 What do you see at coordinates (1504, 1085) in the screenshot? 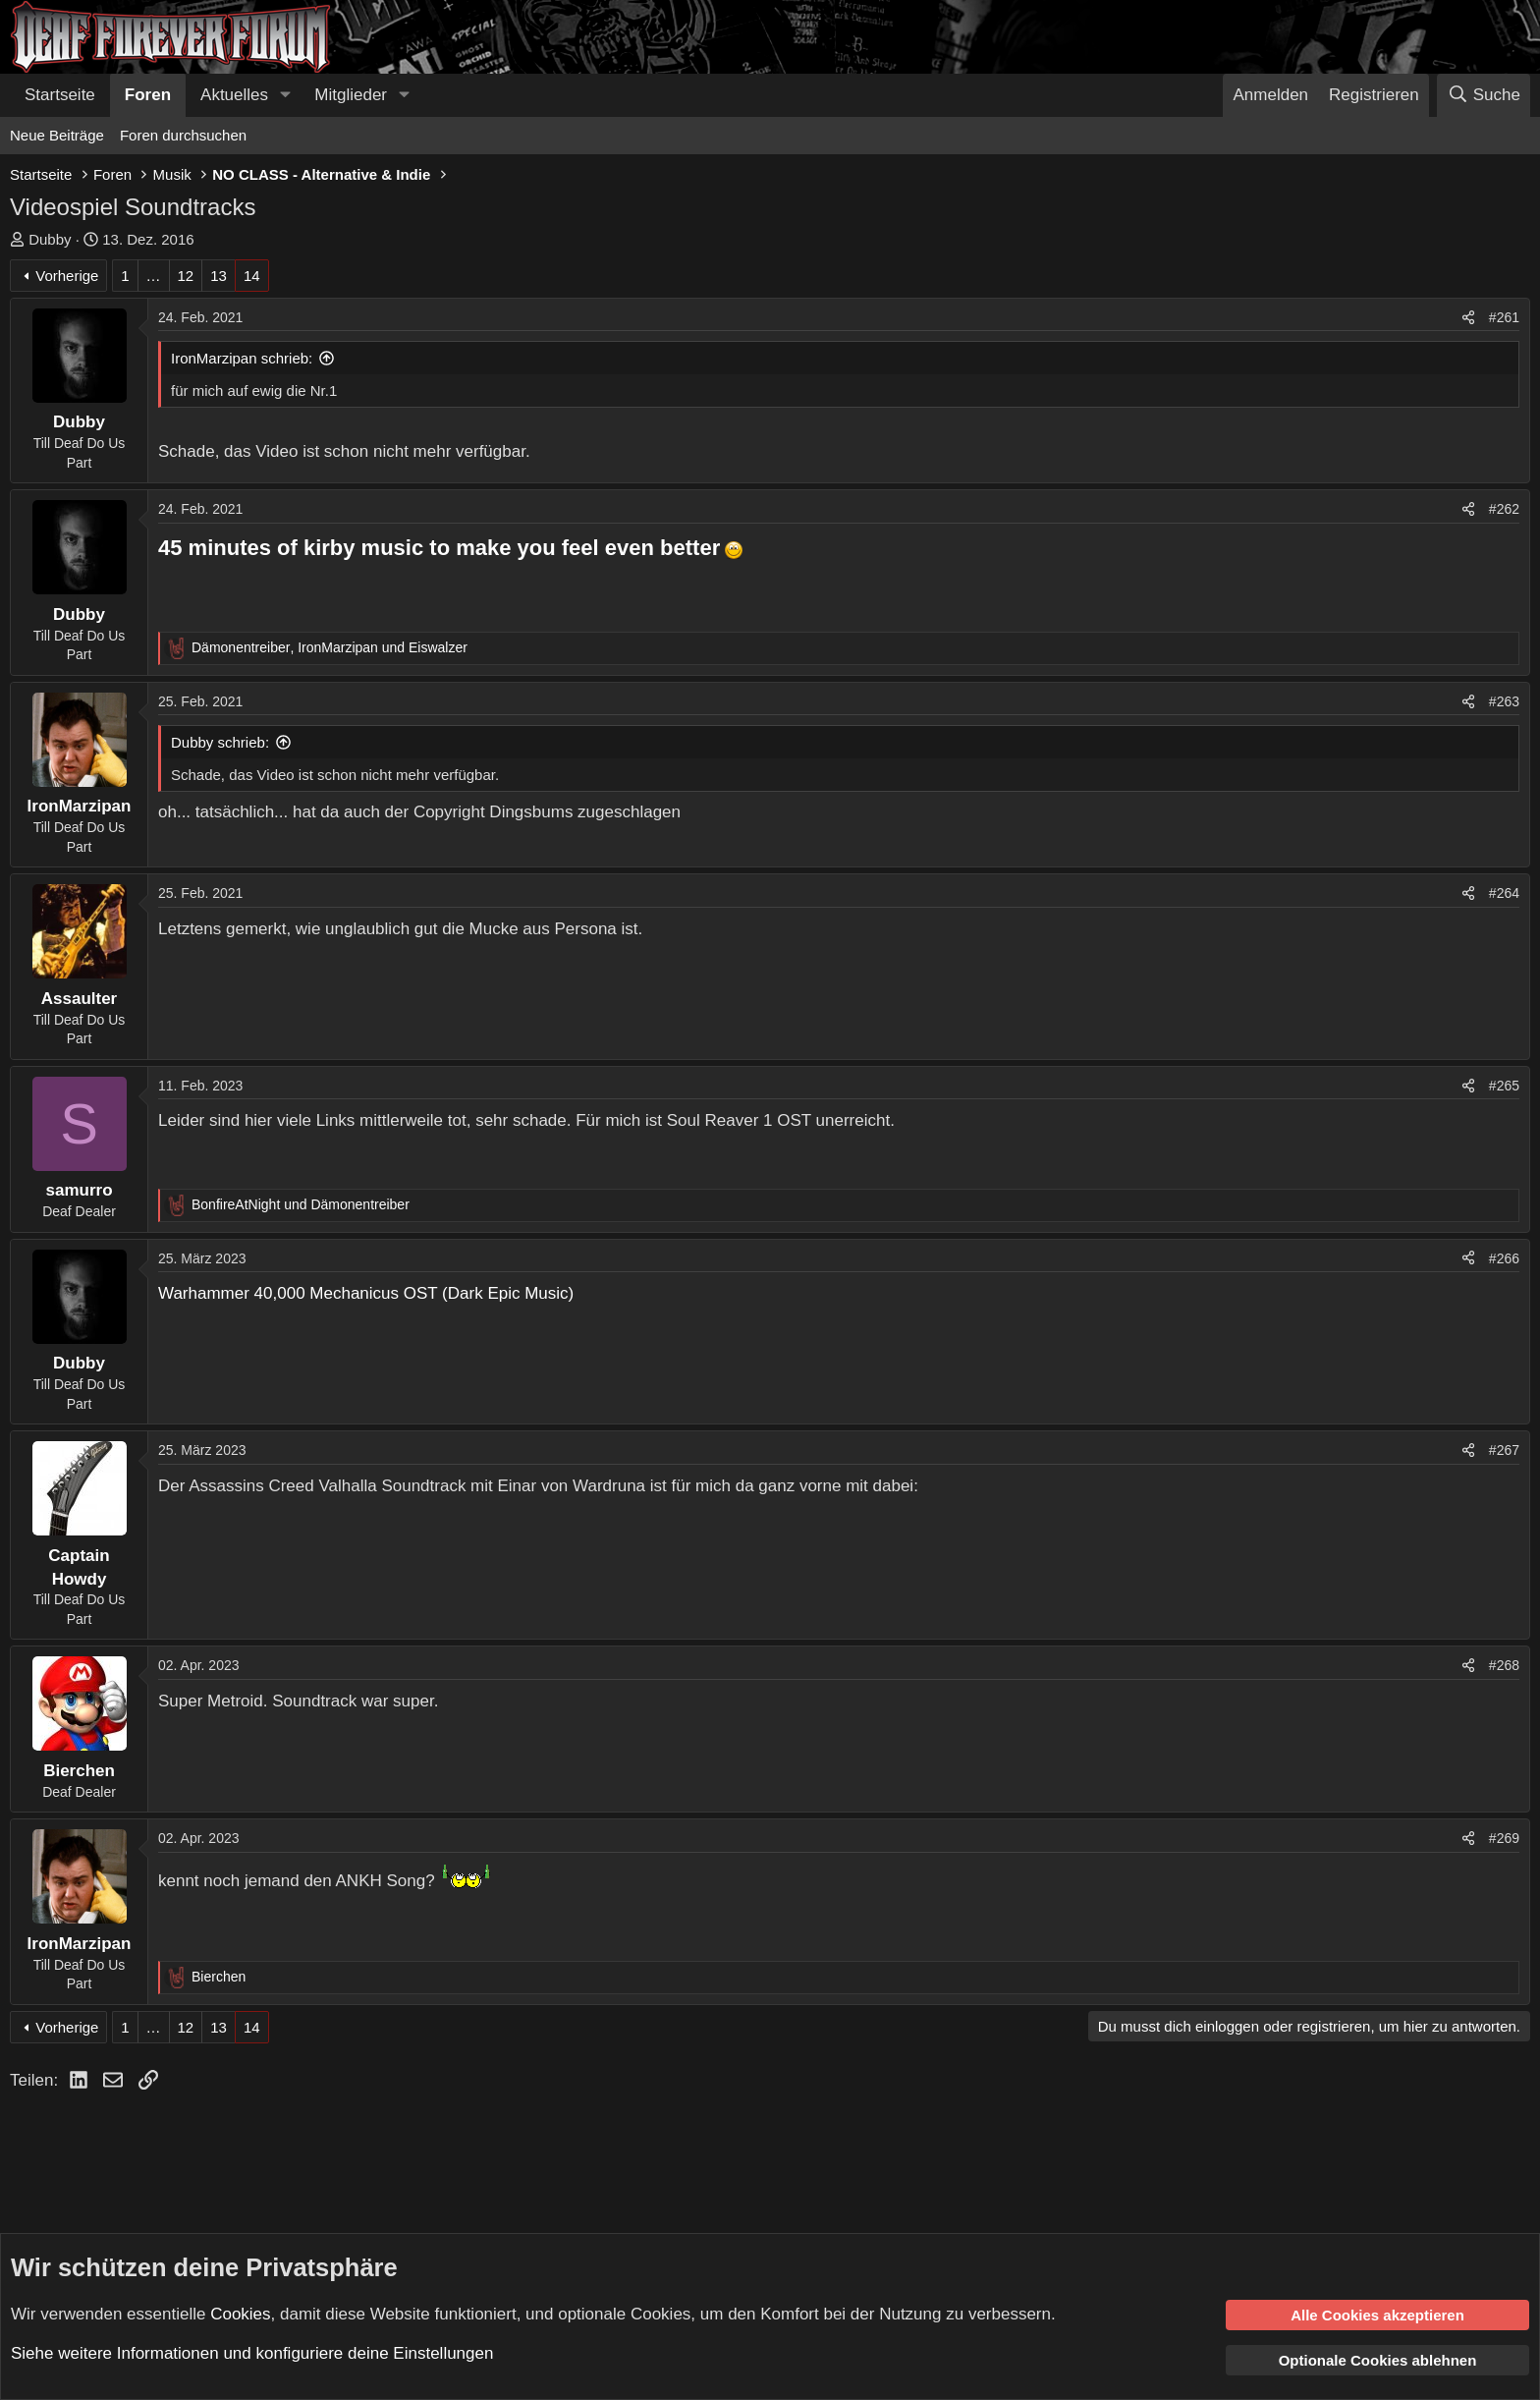
I see `#265` at bounding box center [1504, 1085].